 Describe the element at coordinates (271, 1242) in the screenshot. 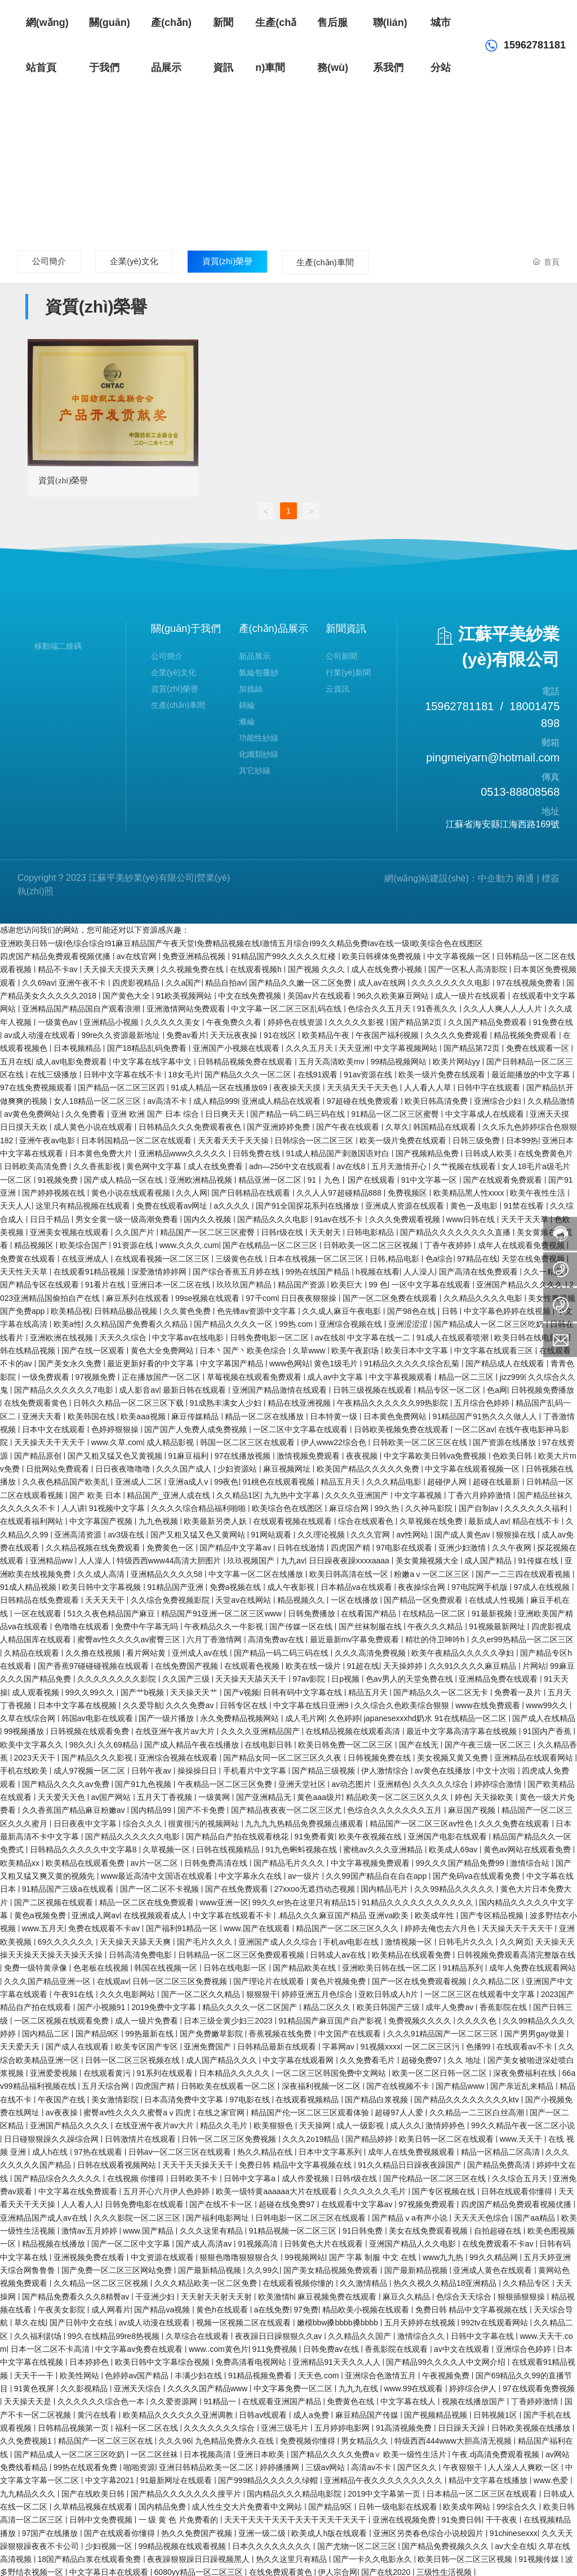

I see `国产在线精品一区二区三区` at that location.